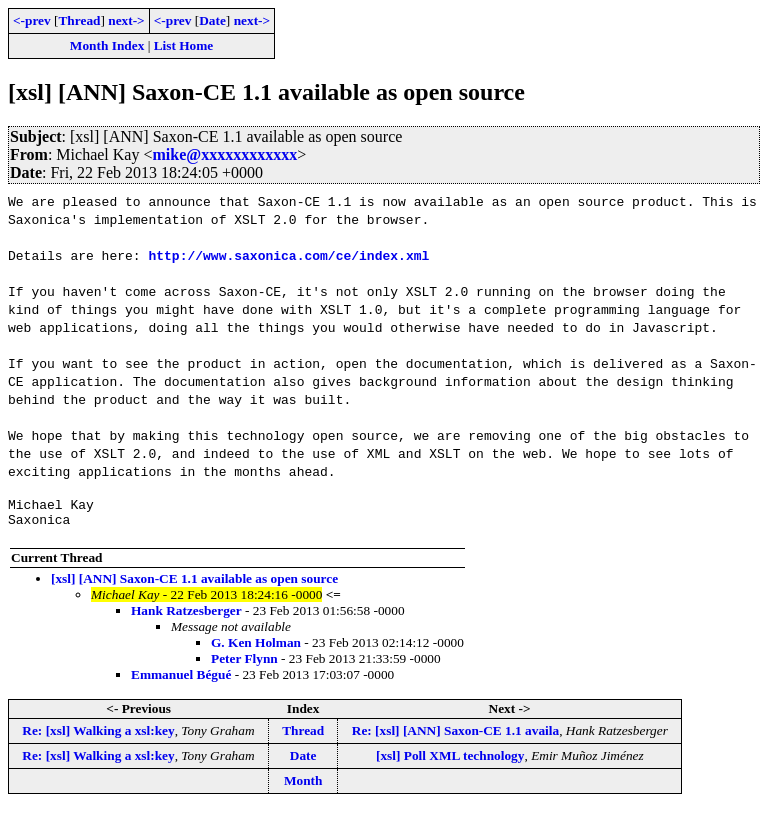 This screenshot has width=768, height=816. Describe the element at coordinates (256, 648) in the screenshot. I see `G. Ken Holman` at that location.